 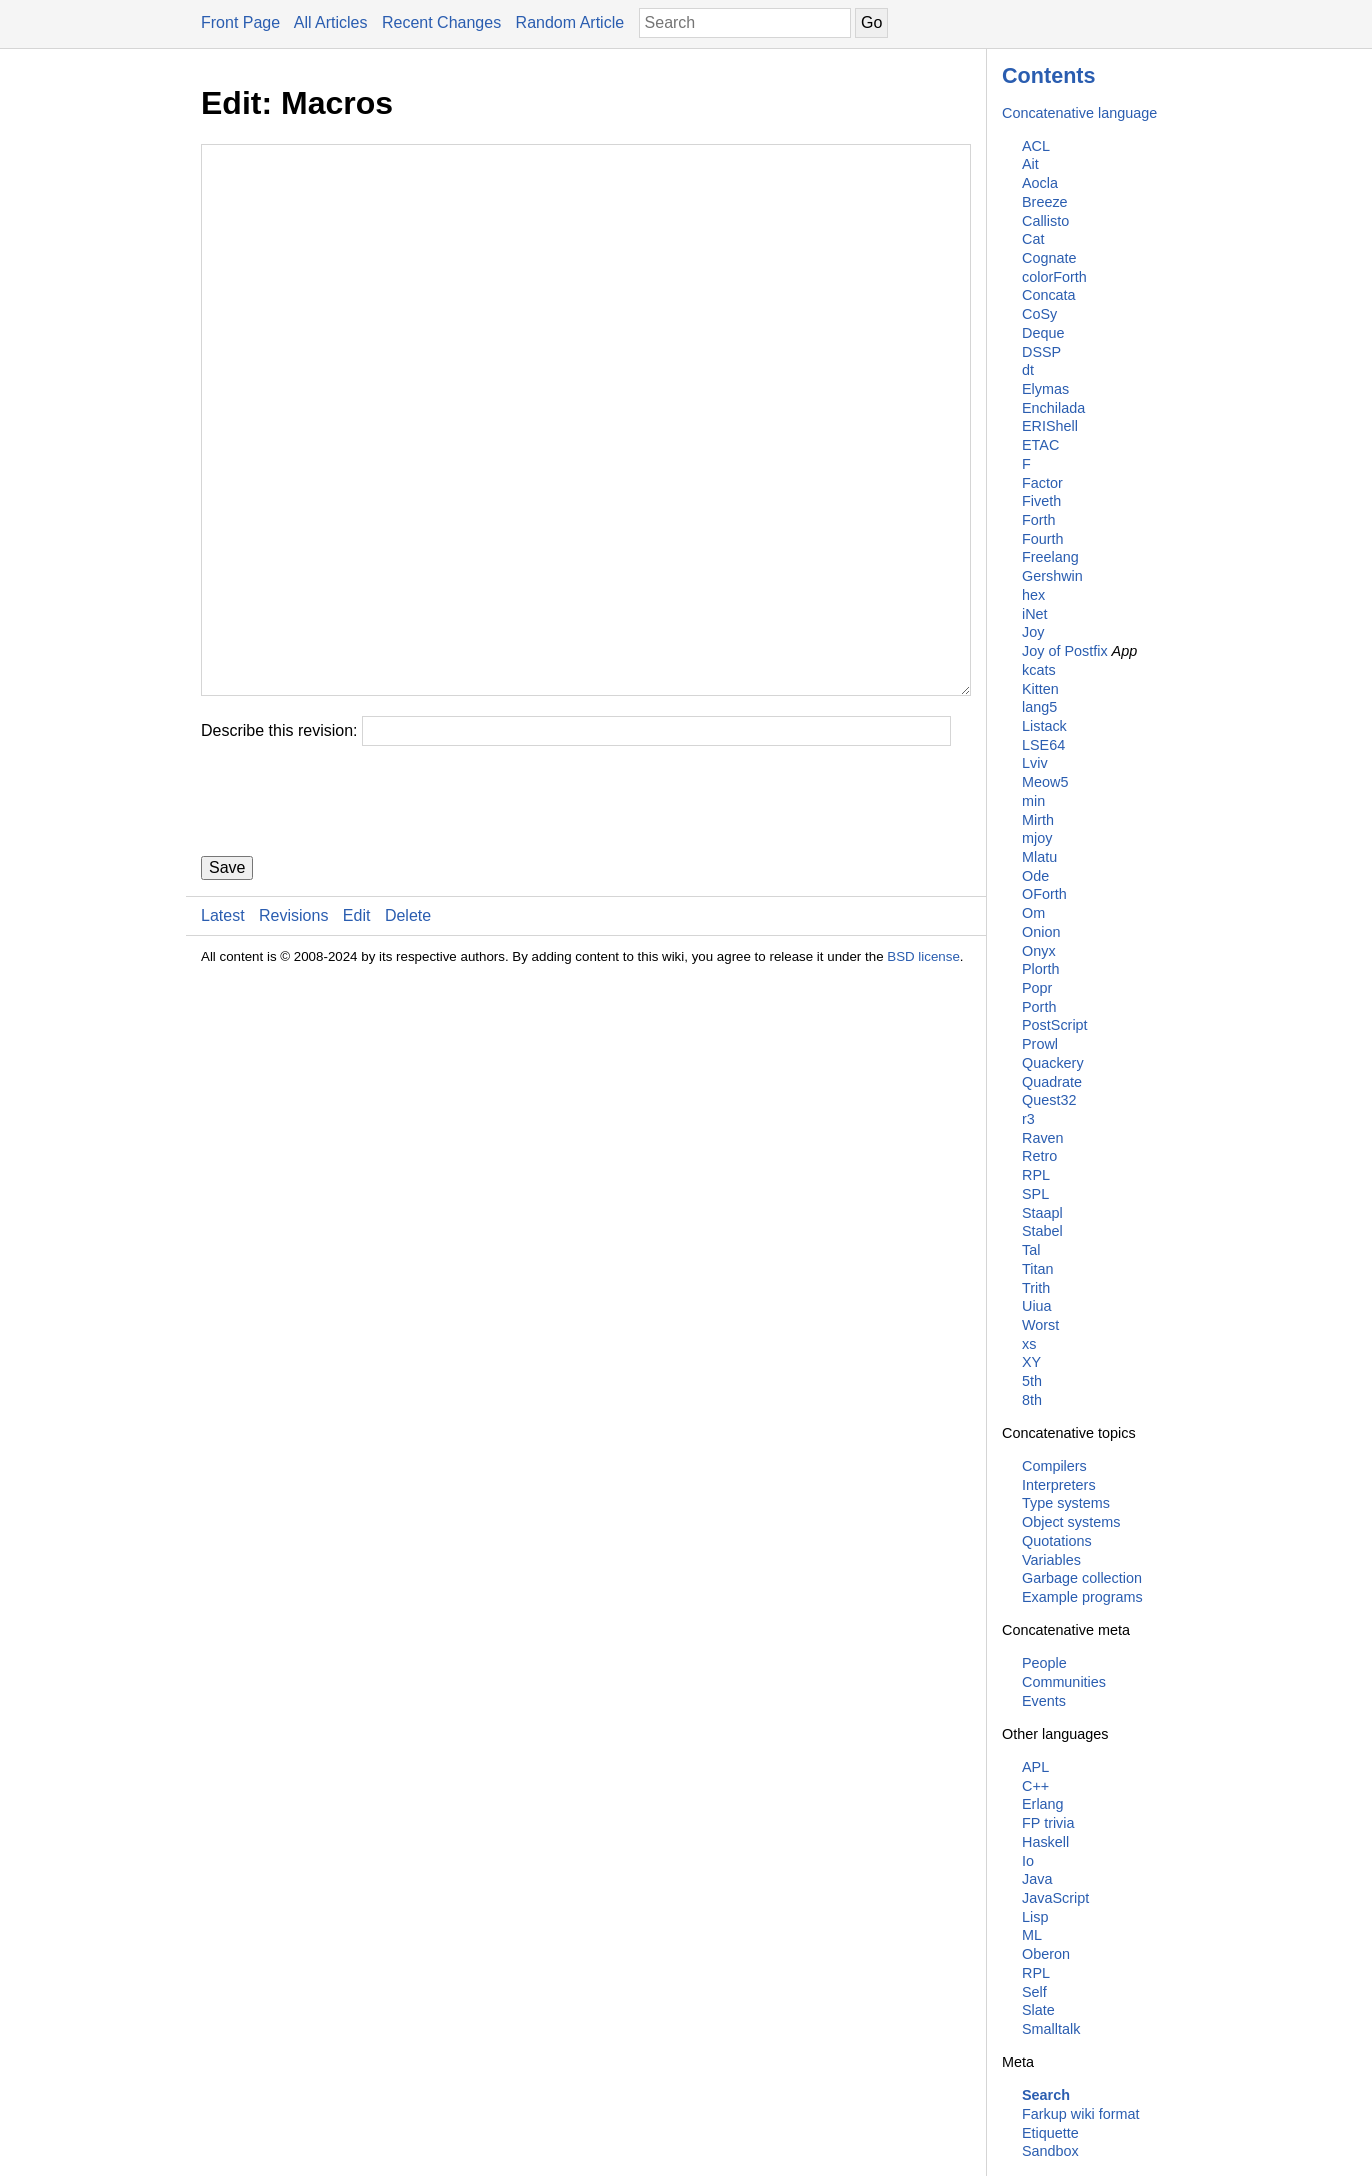 What do you see at coordinates (1037, 988) in the screenshot?
I see `Popr` at bounding box center [1037, 988].